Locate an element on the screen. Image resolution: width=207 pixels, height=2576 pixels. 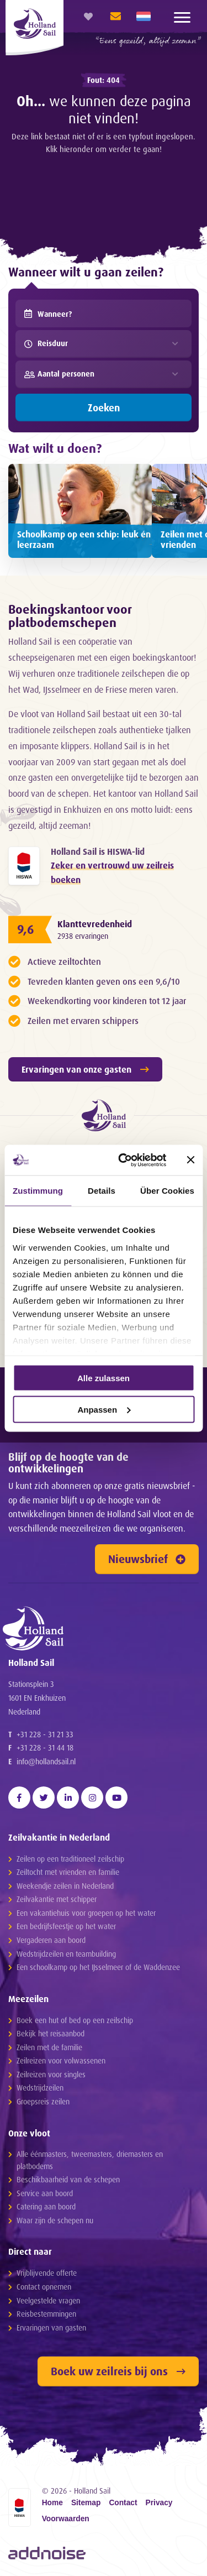
Catering aan boord is located at coordinates (46, 2206).